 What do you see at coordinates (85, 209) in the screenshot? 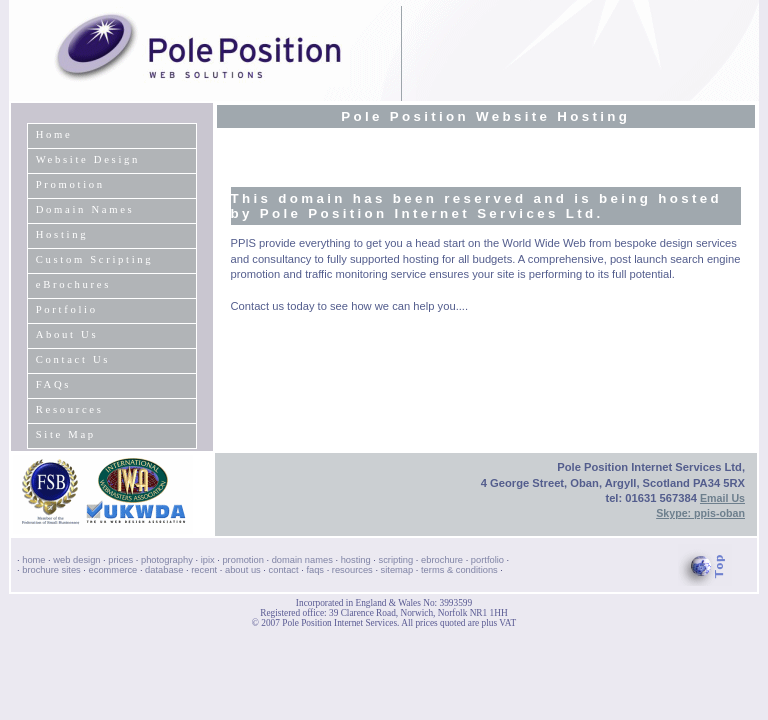
I see `Domain Names` at bounding box center [85, 209].